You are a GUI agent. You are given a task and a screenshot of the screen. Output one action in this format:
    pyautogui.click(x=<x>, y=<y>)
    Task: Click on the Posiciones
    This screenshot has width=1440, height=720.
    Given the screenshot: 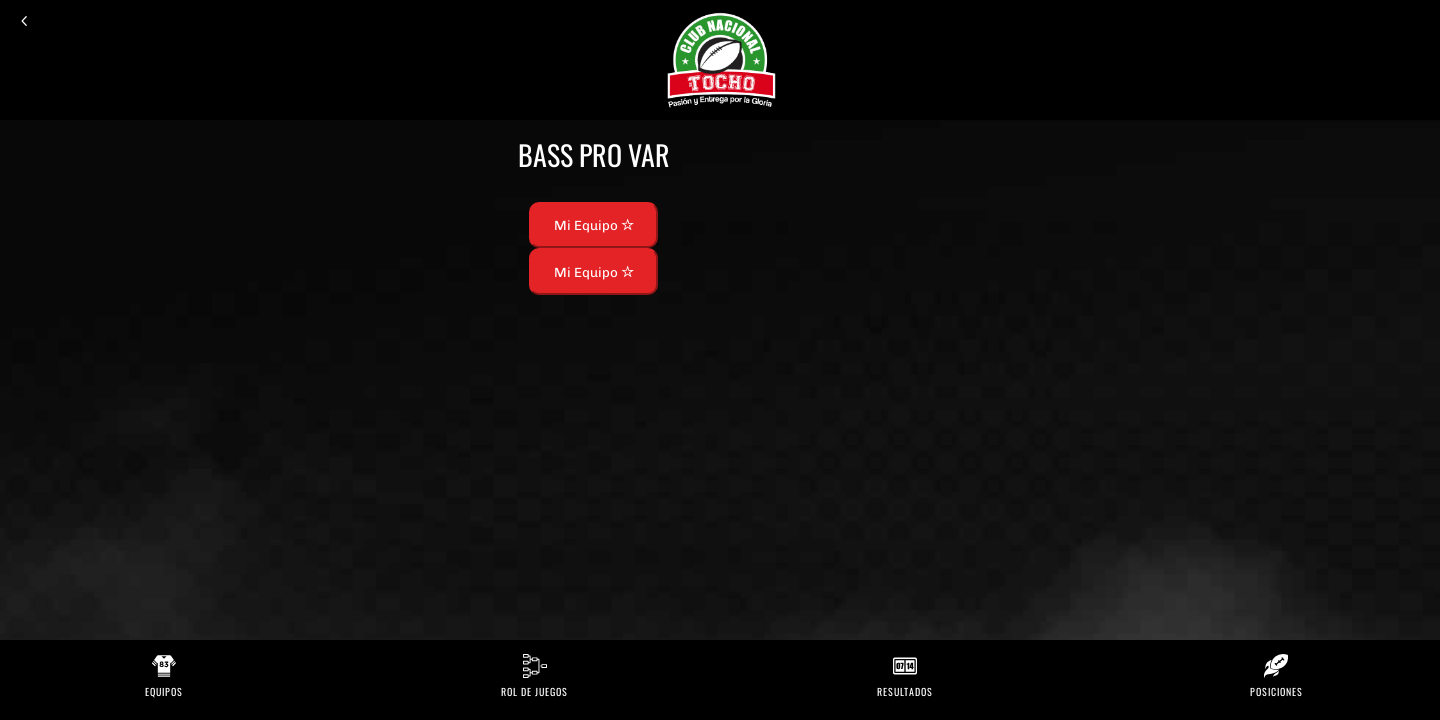 What is the action you would take?
    pyautogui.click(x=1276, y=691)
    